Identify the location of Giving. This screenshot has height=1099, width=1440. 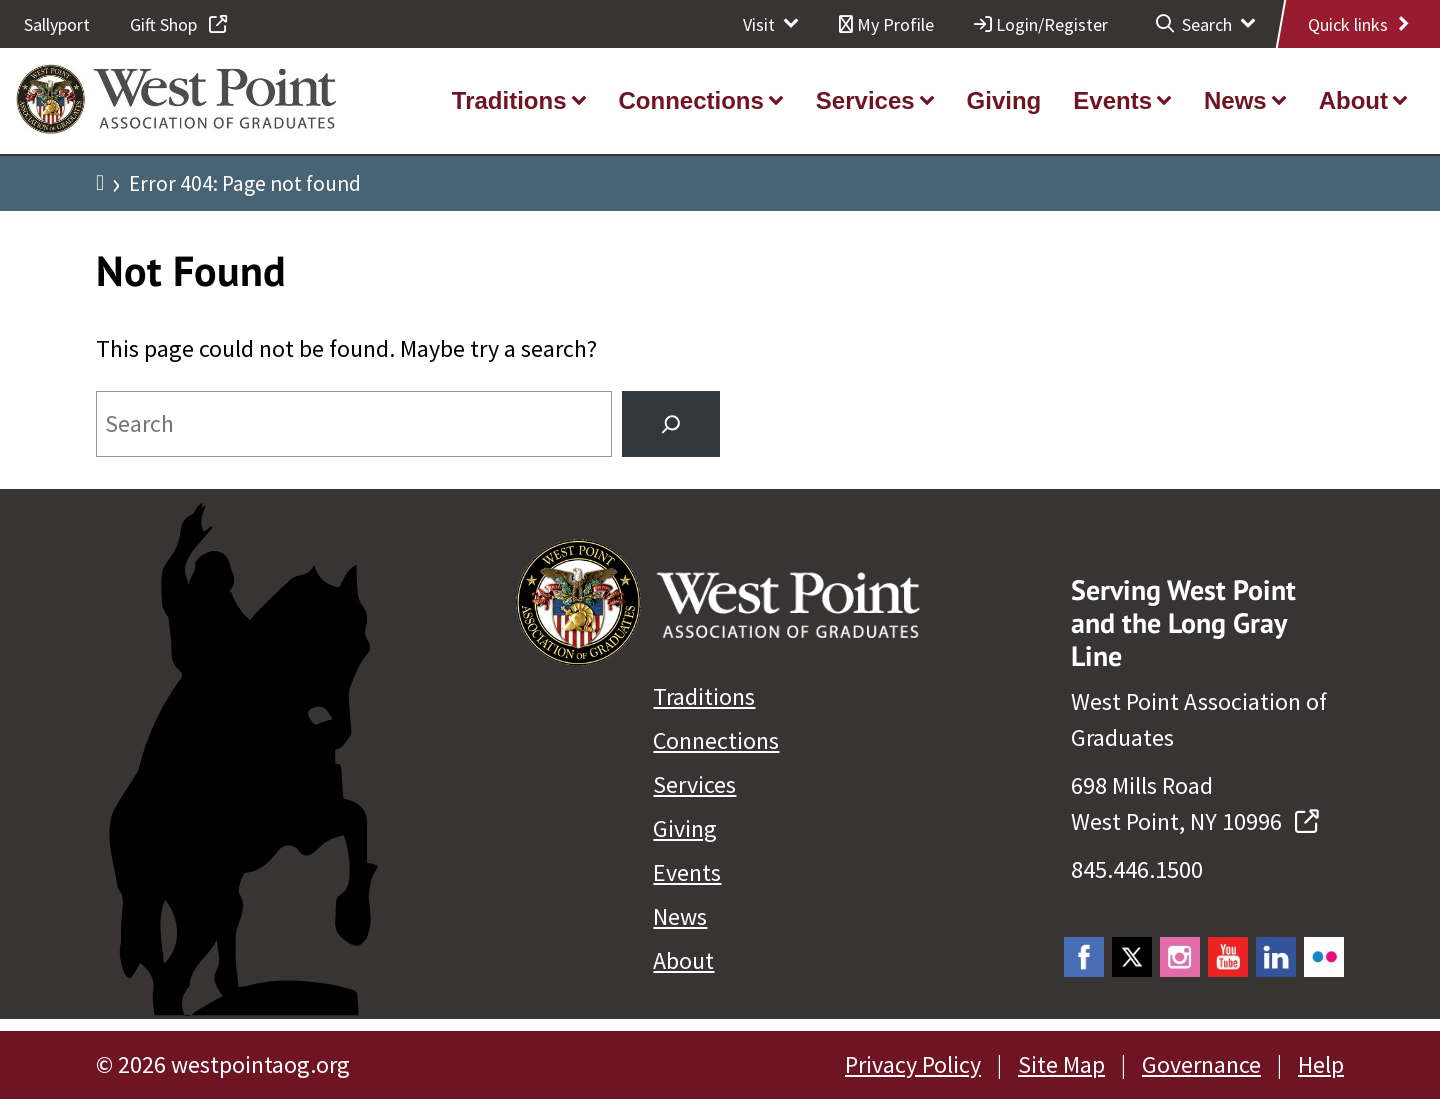
(685, 828).